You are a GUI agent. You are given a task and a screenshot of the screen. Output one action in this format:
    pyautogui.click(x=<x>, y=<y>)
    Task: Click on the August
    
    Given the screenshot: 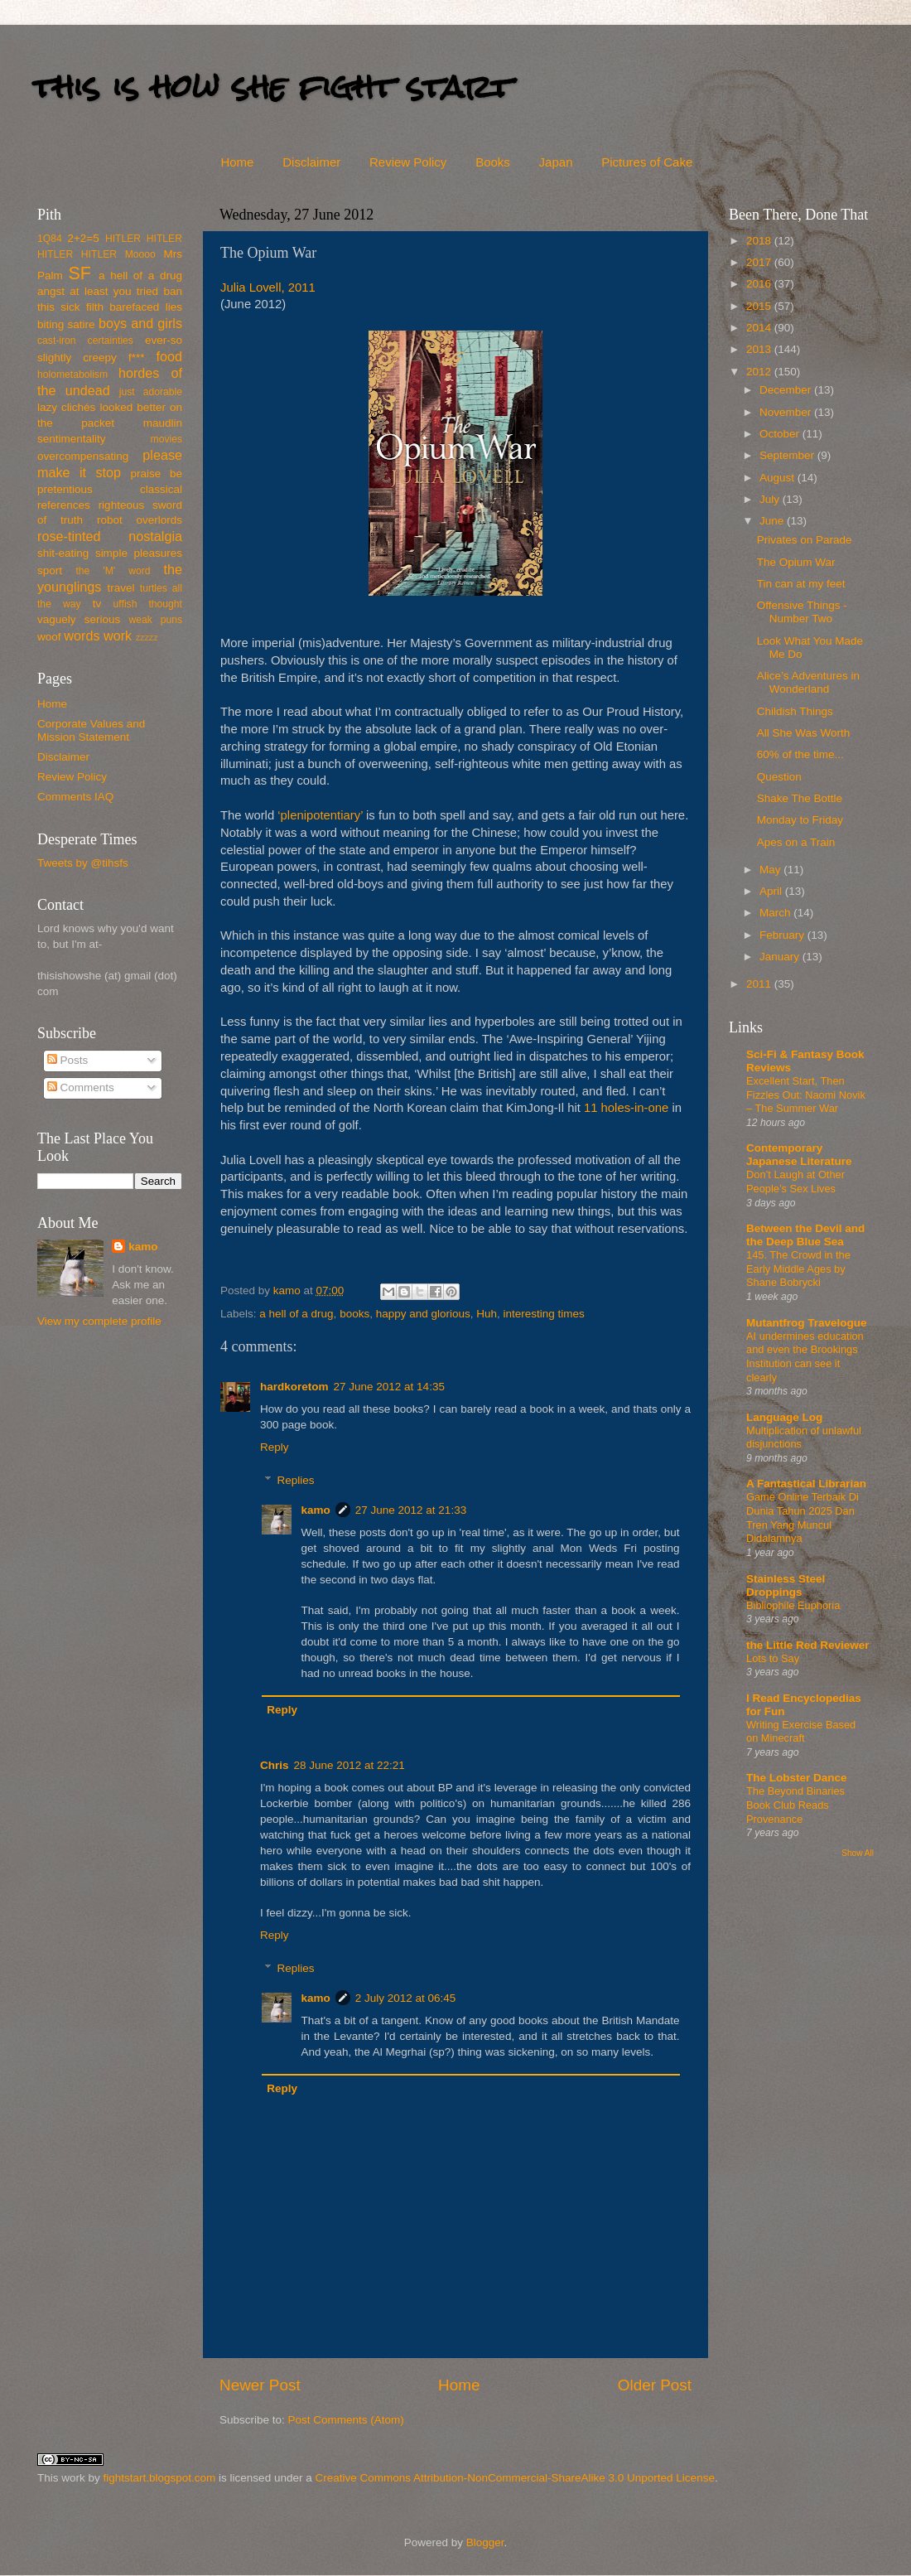 What is the action you would take?
    pyautogui.click(x=778, y=477)
    